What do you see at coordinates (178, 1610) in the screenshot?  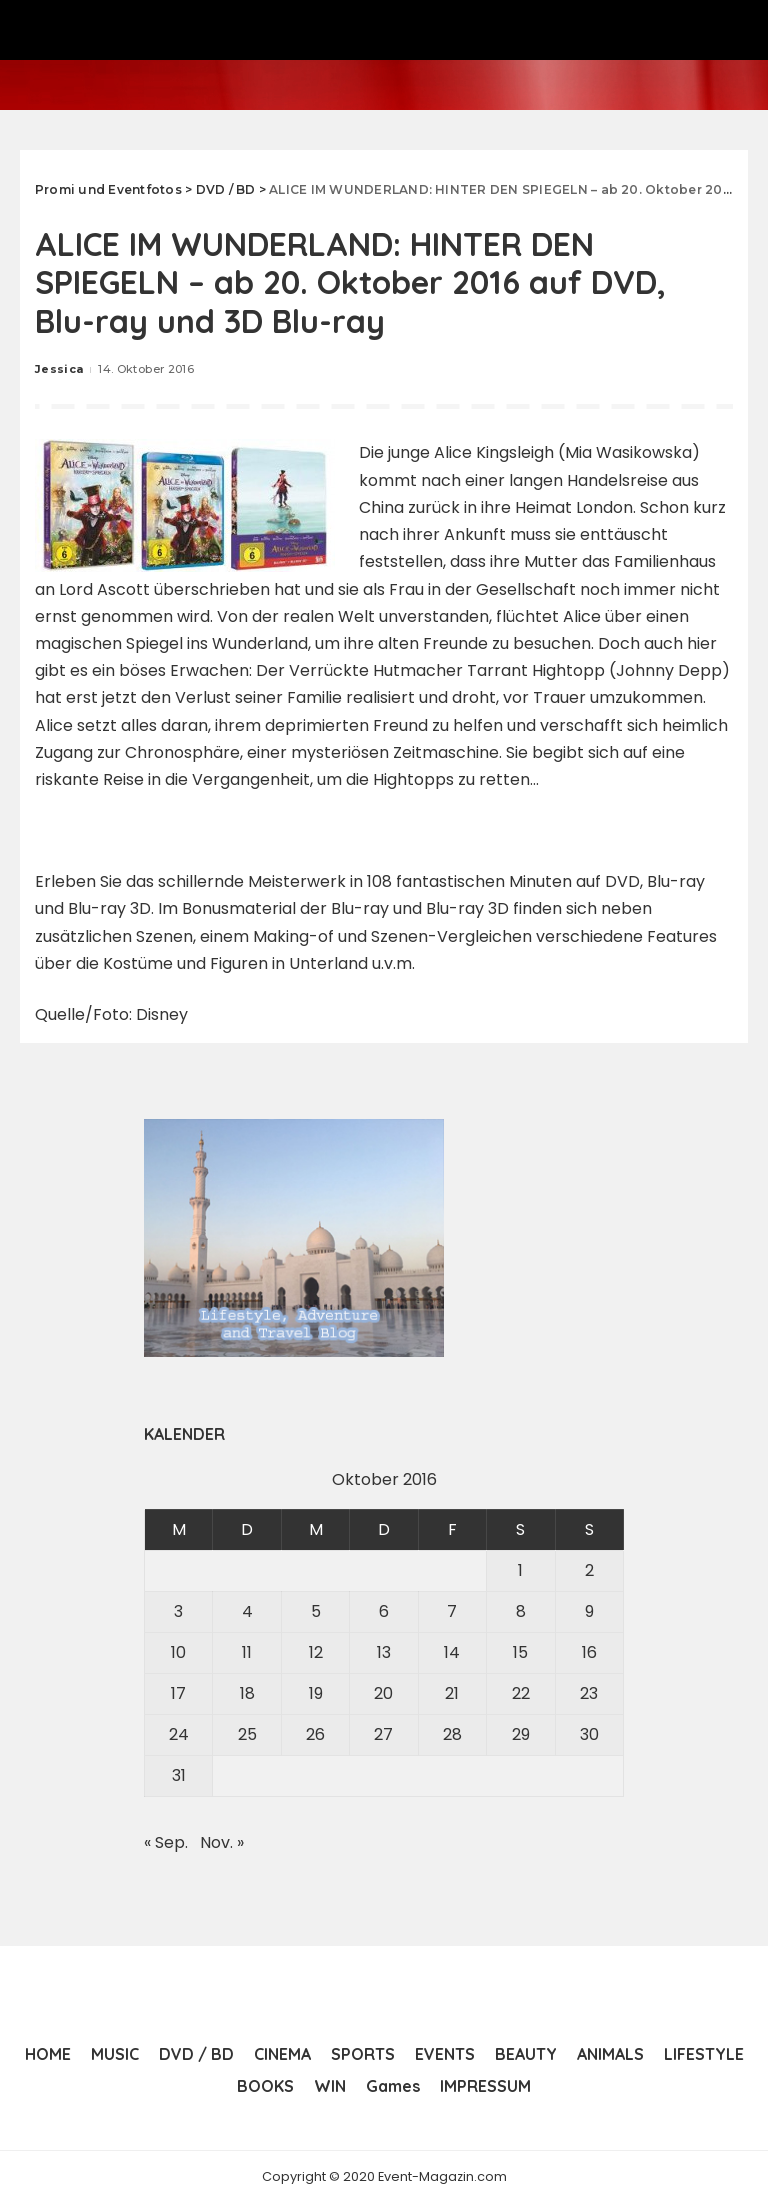 I see `3 [Beiträge veröffentlicht am 3. October 2016]` at bounding box center [178, 1610].